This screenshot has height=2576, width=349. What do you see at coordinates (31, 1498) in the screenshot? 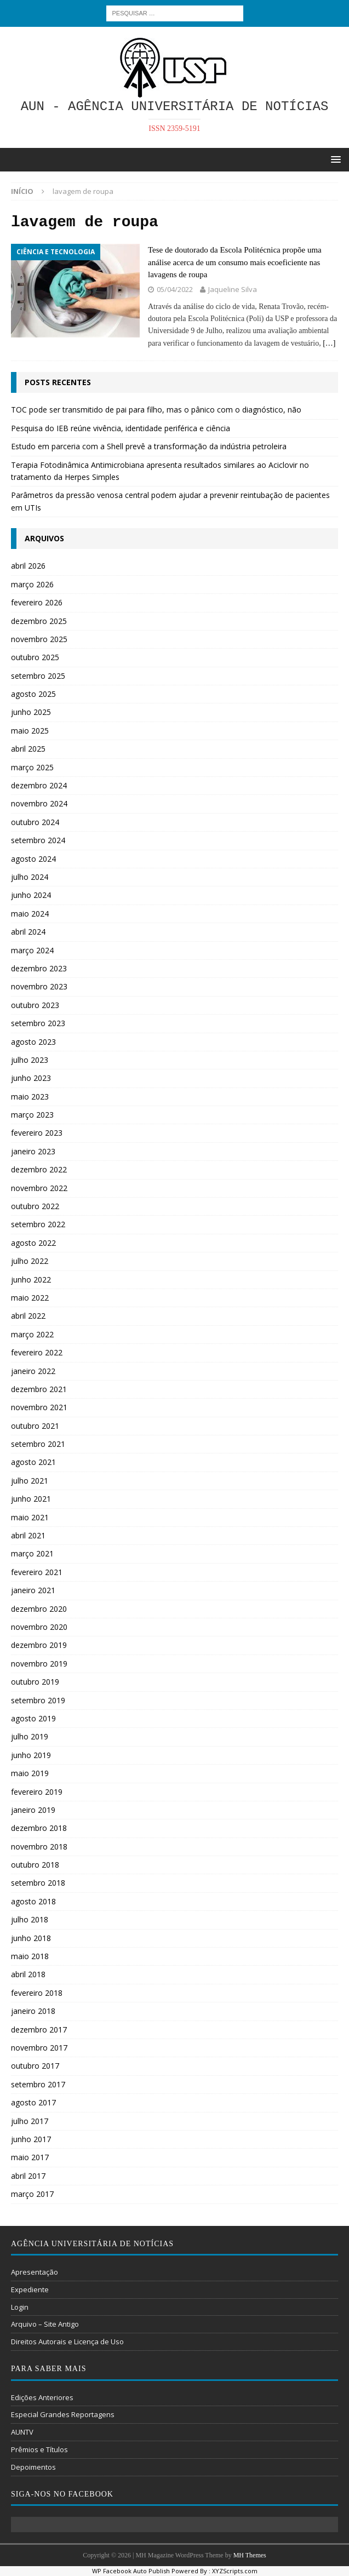
I see `junho 2021` at bounding box center [31, 1498].